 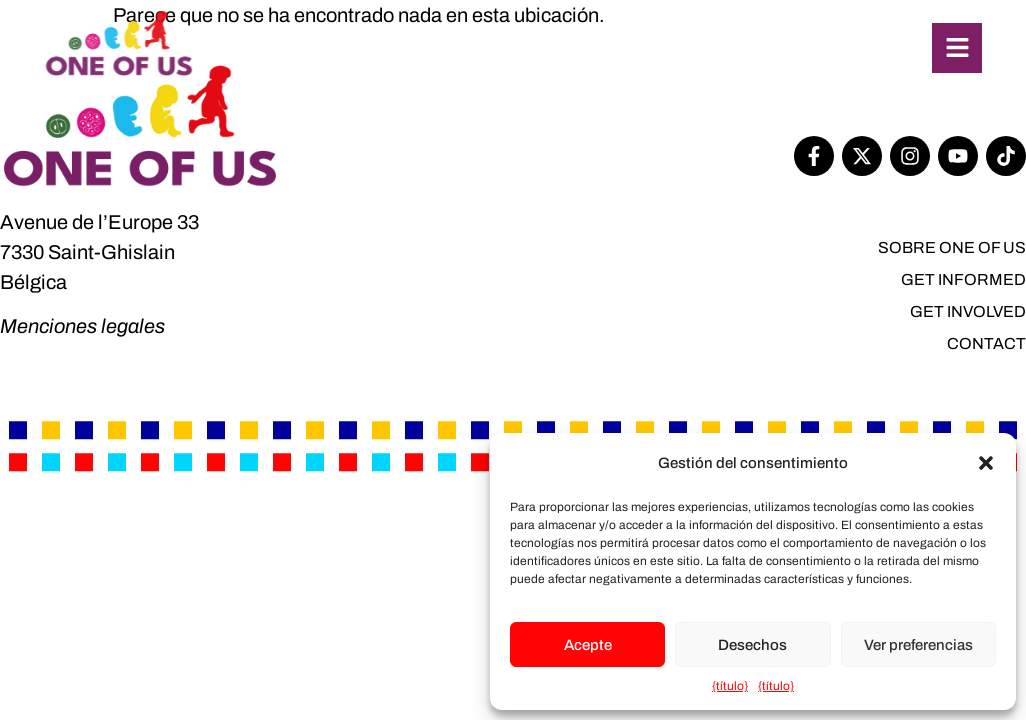 I want to click on Menciones legales, so click(x=82, y=326).